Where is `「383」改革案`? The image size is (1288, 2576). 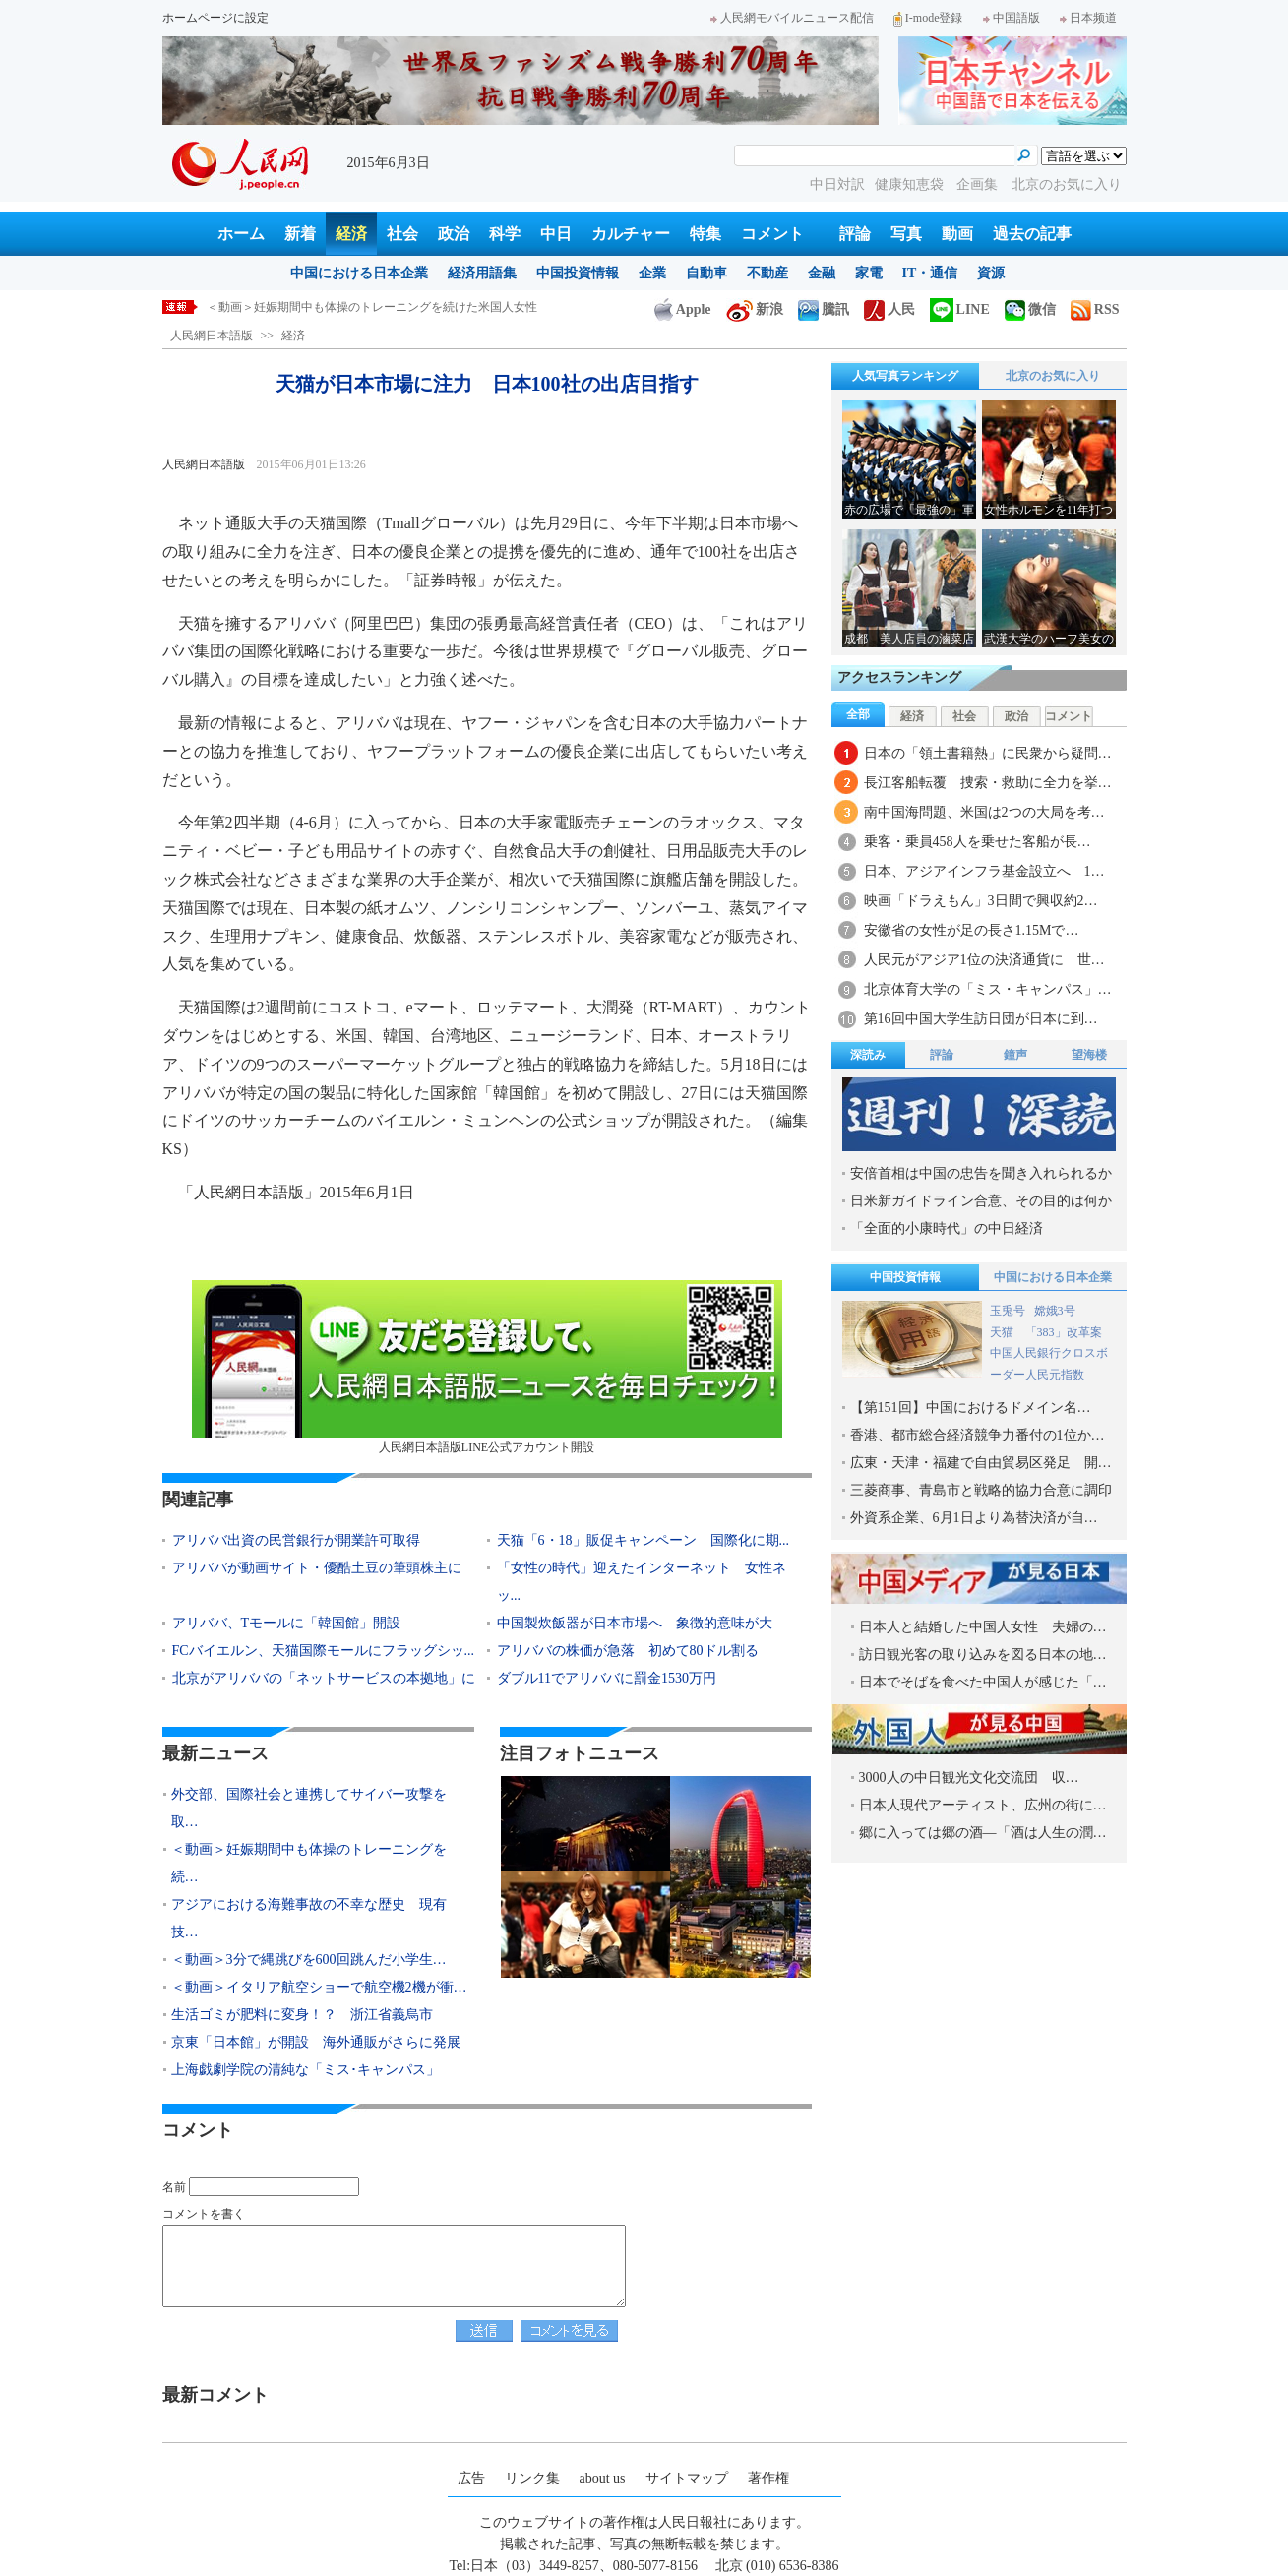
「383」改革案 is located at coordinates (1063, 1332).